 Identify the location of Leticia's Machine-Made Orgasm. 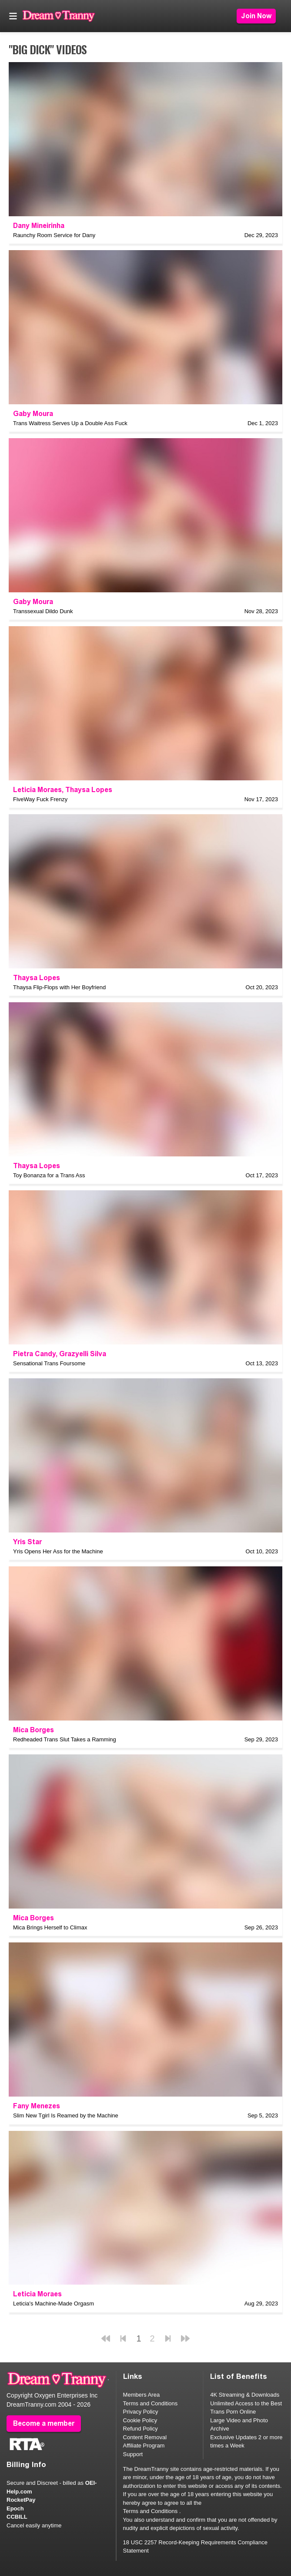
(53, 2303).